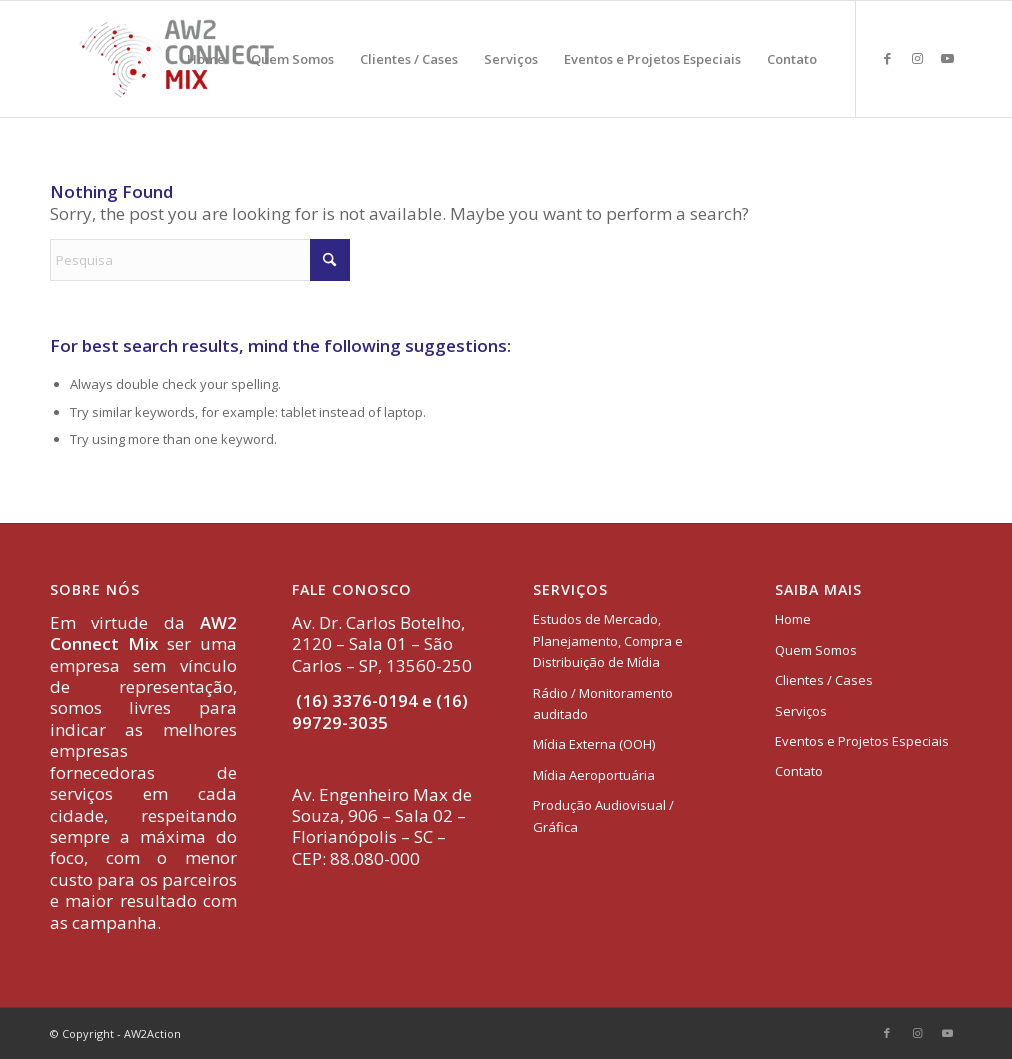 The height and width of the screenshot is (1059, 1012). What do you see at coordinates (793, 619) in the screenshot?
I see `Home` at bounding box center [793, 619].